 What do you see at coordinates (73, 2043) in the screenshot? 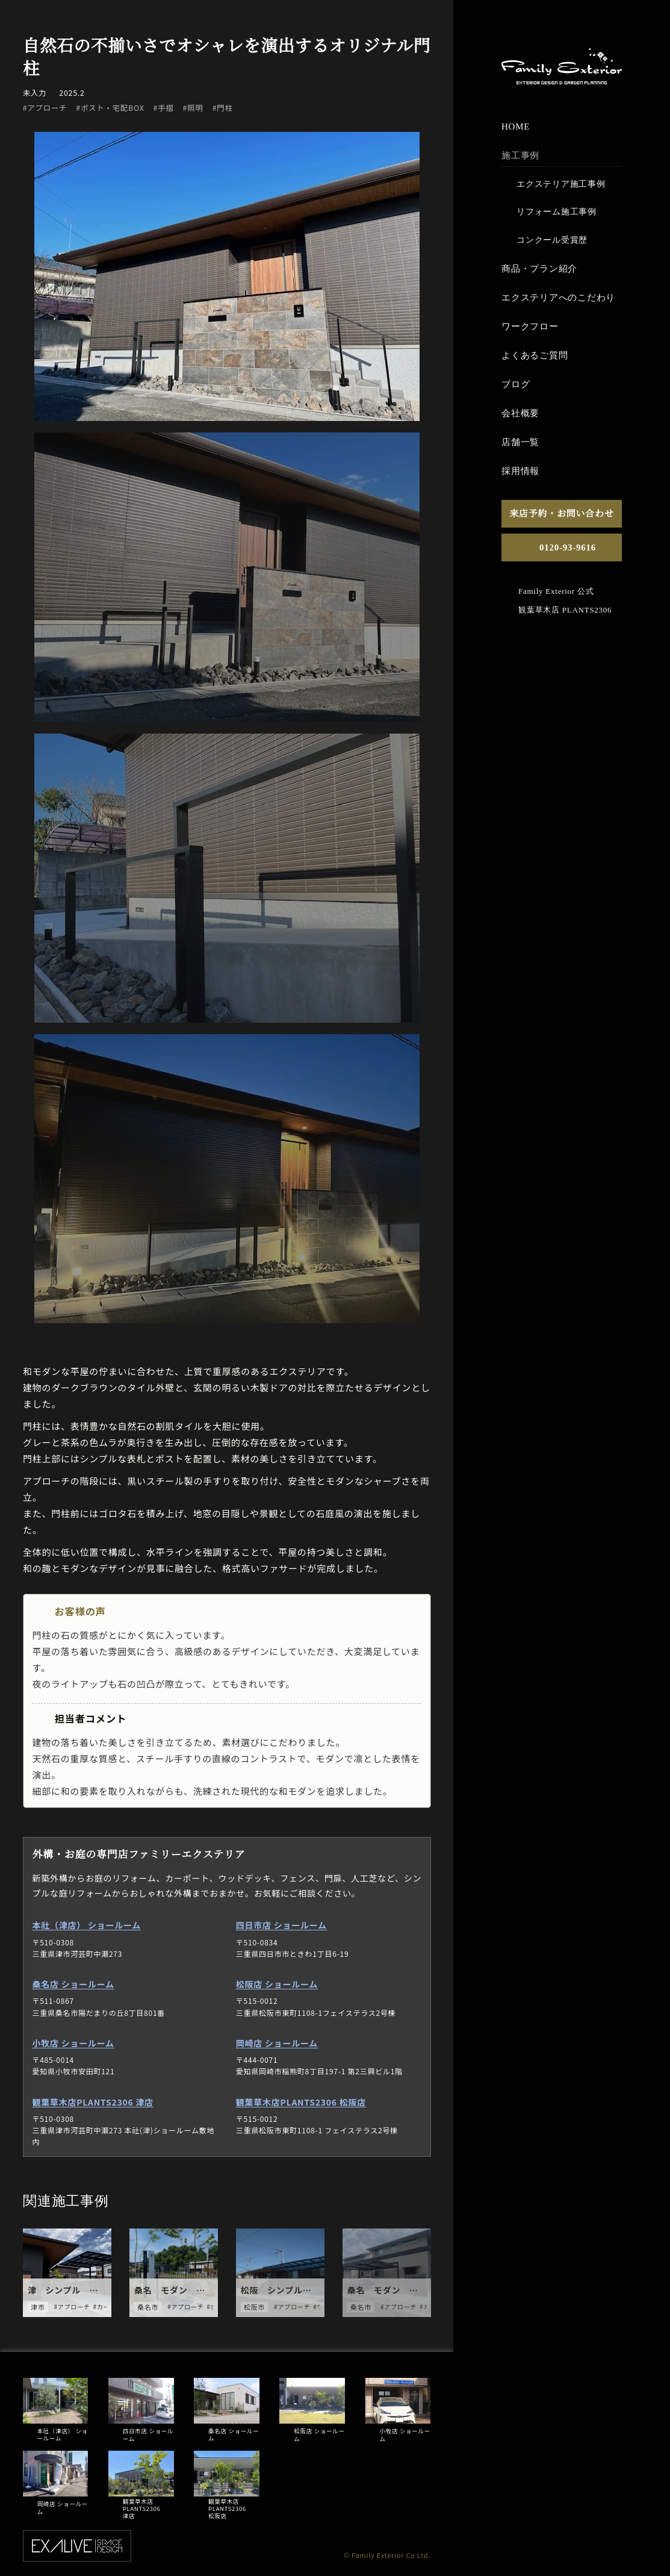
I see `小牧店 ショールーム` at bounding box center [73, 2043].